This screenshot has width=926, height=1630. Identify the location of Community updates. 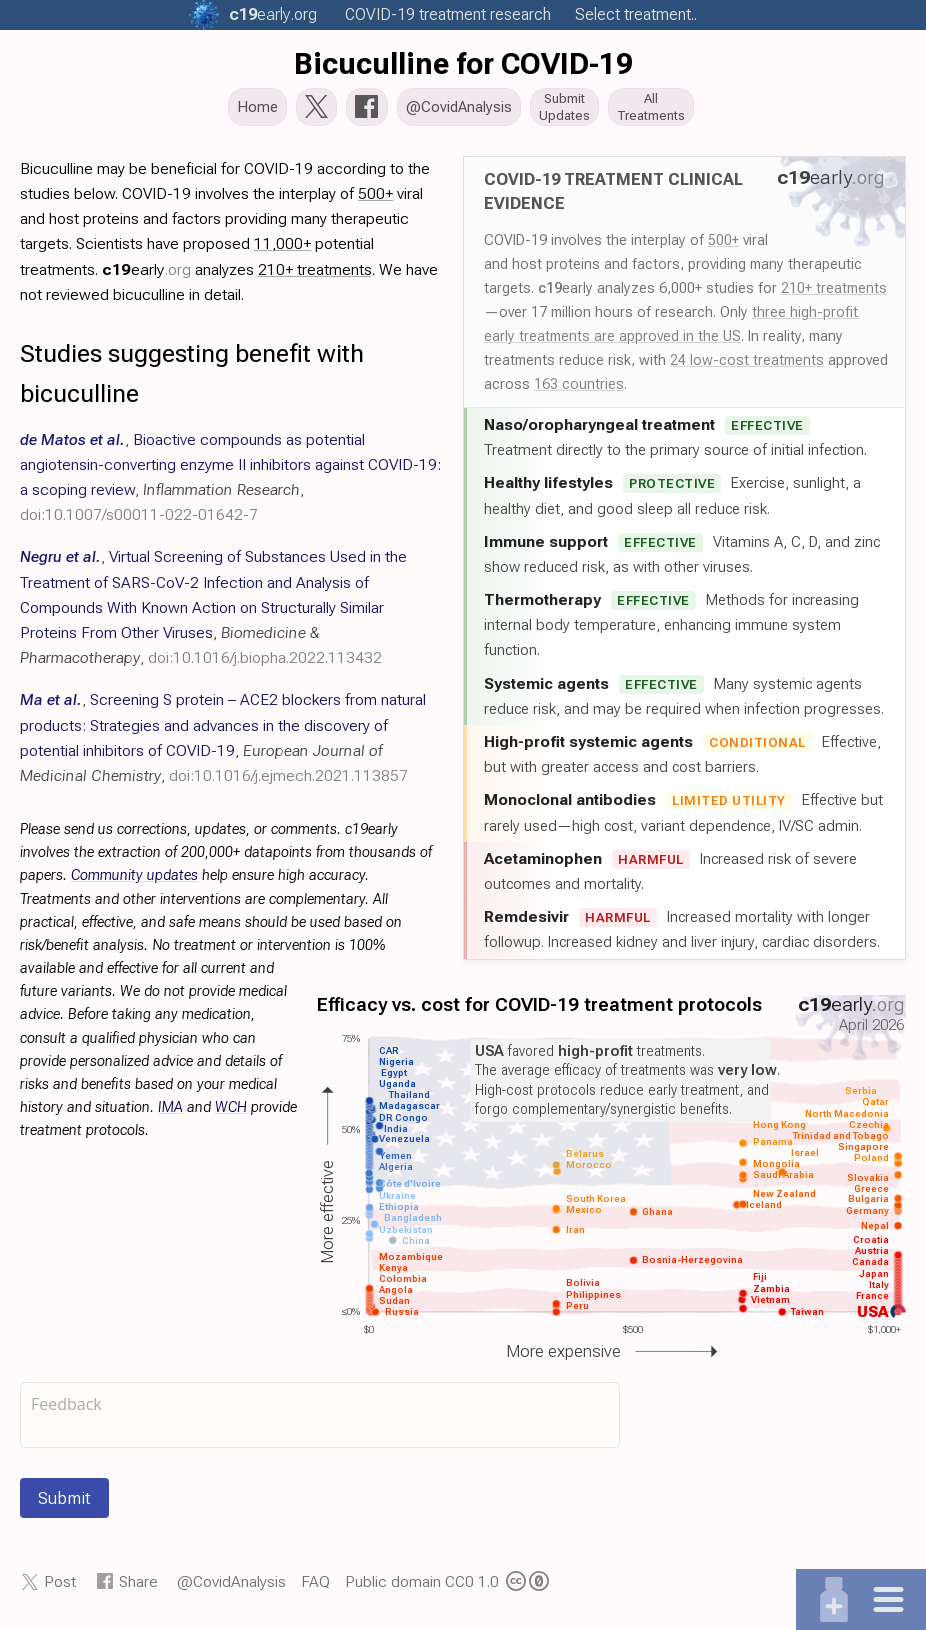
(134, 881).